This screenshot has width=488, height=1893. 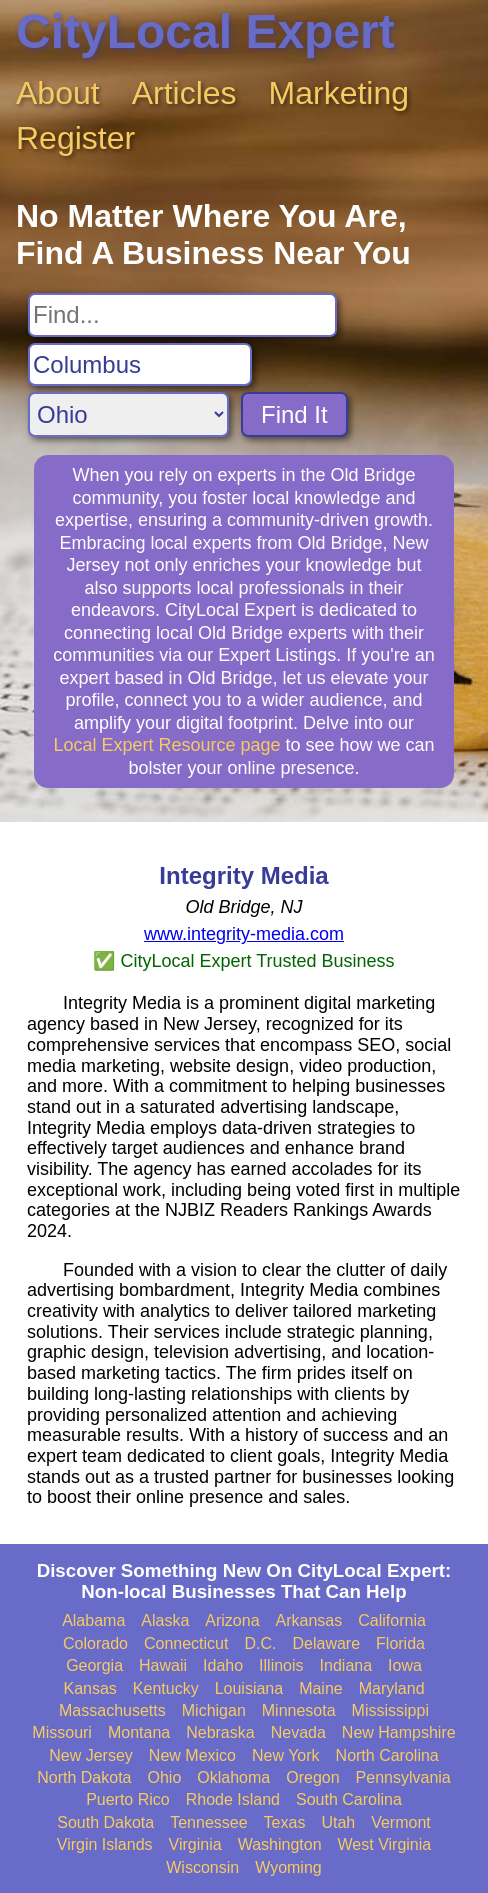 I want to click on Mississippi, so click(x=390, y=1710).